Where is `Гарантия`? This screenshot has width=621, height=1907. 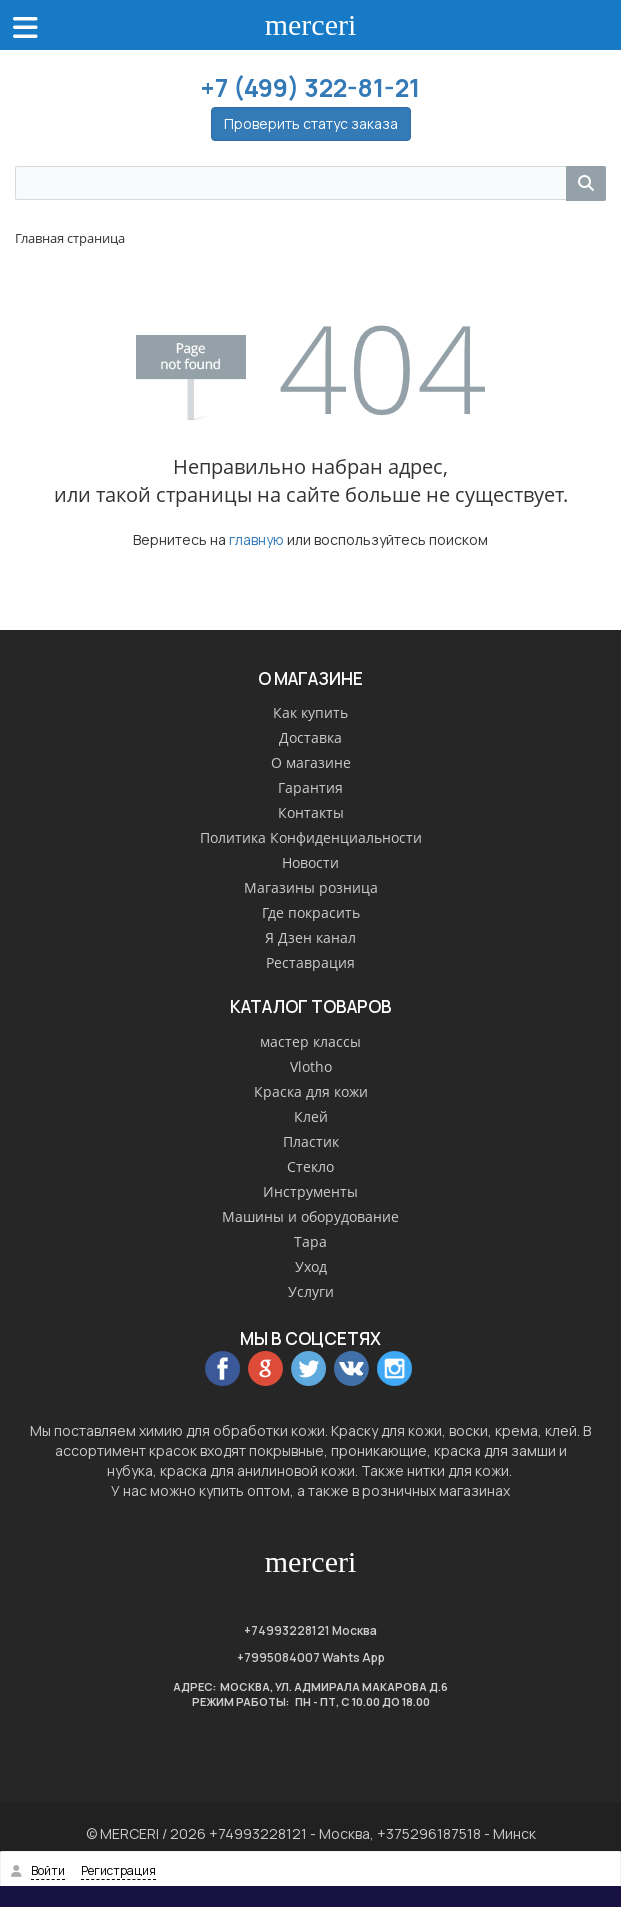
Гарантия is located at coordinates (310, 787).